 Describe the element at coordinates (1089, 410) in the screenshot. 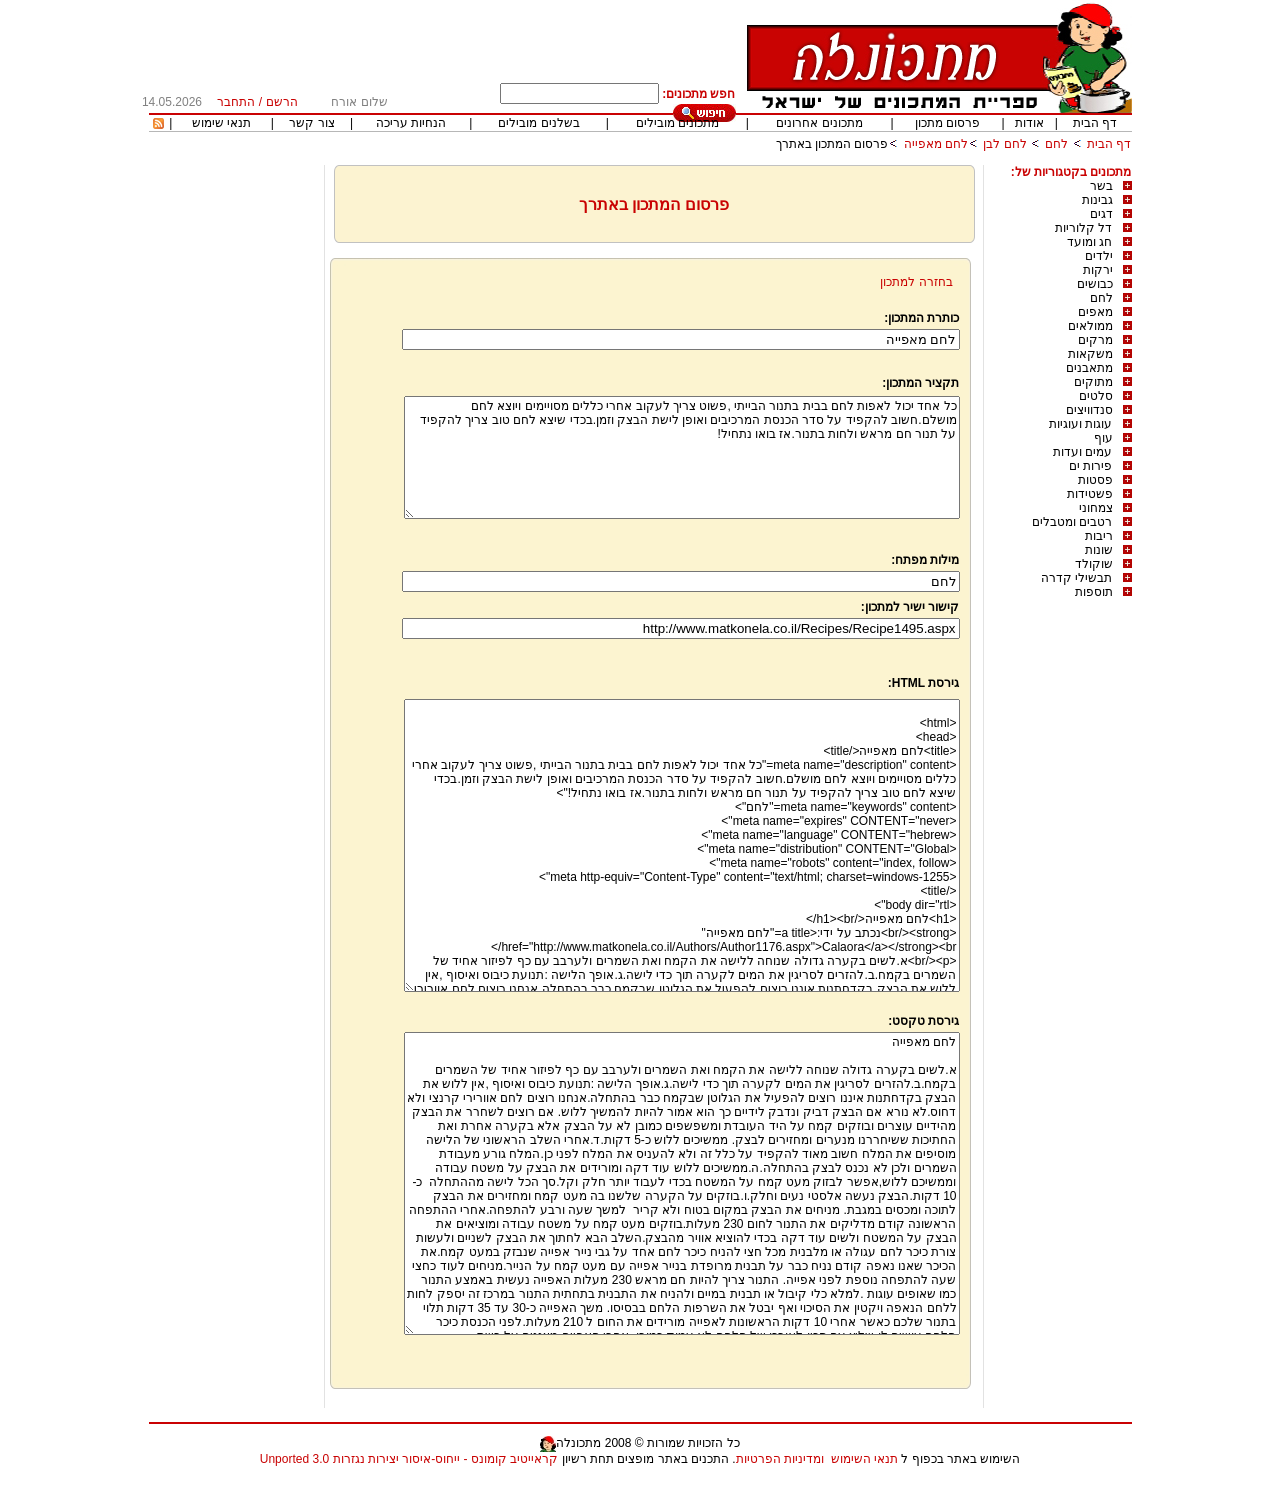

I see `סנדוויצים` at that location.